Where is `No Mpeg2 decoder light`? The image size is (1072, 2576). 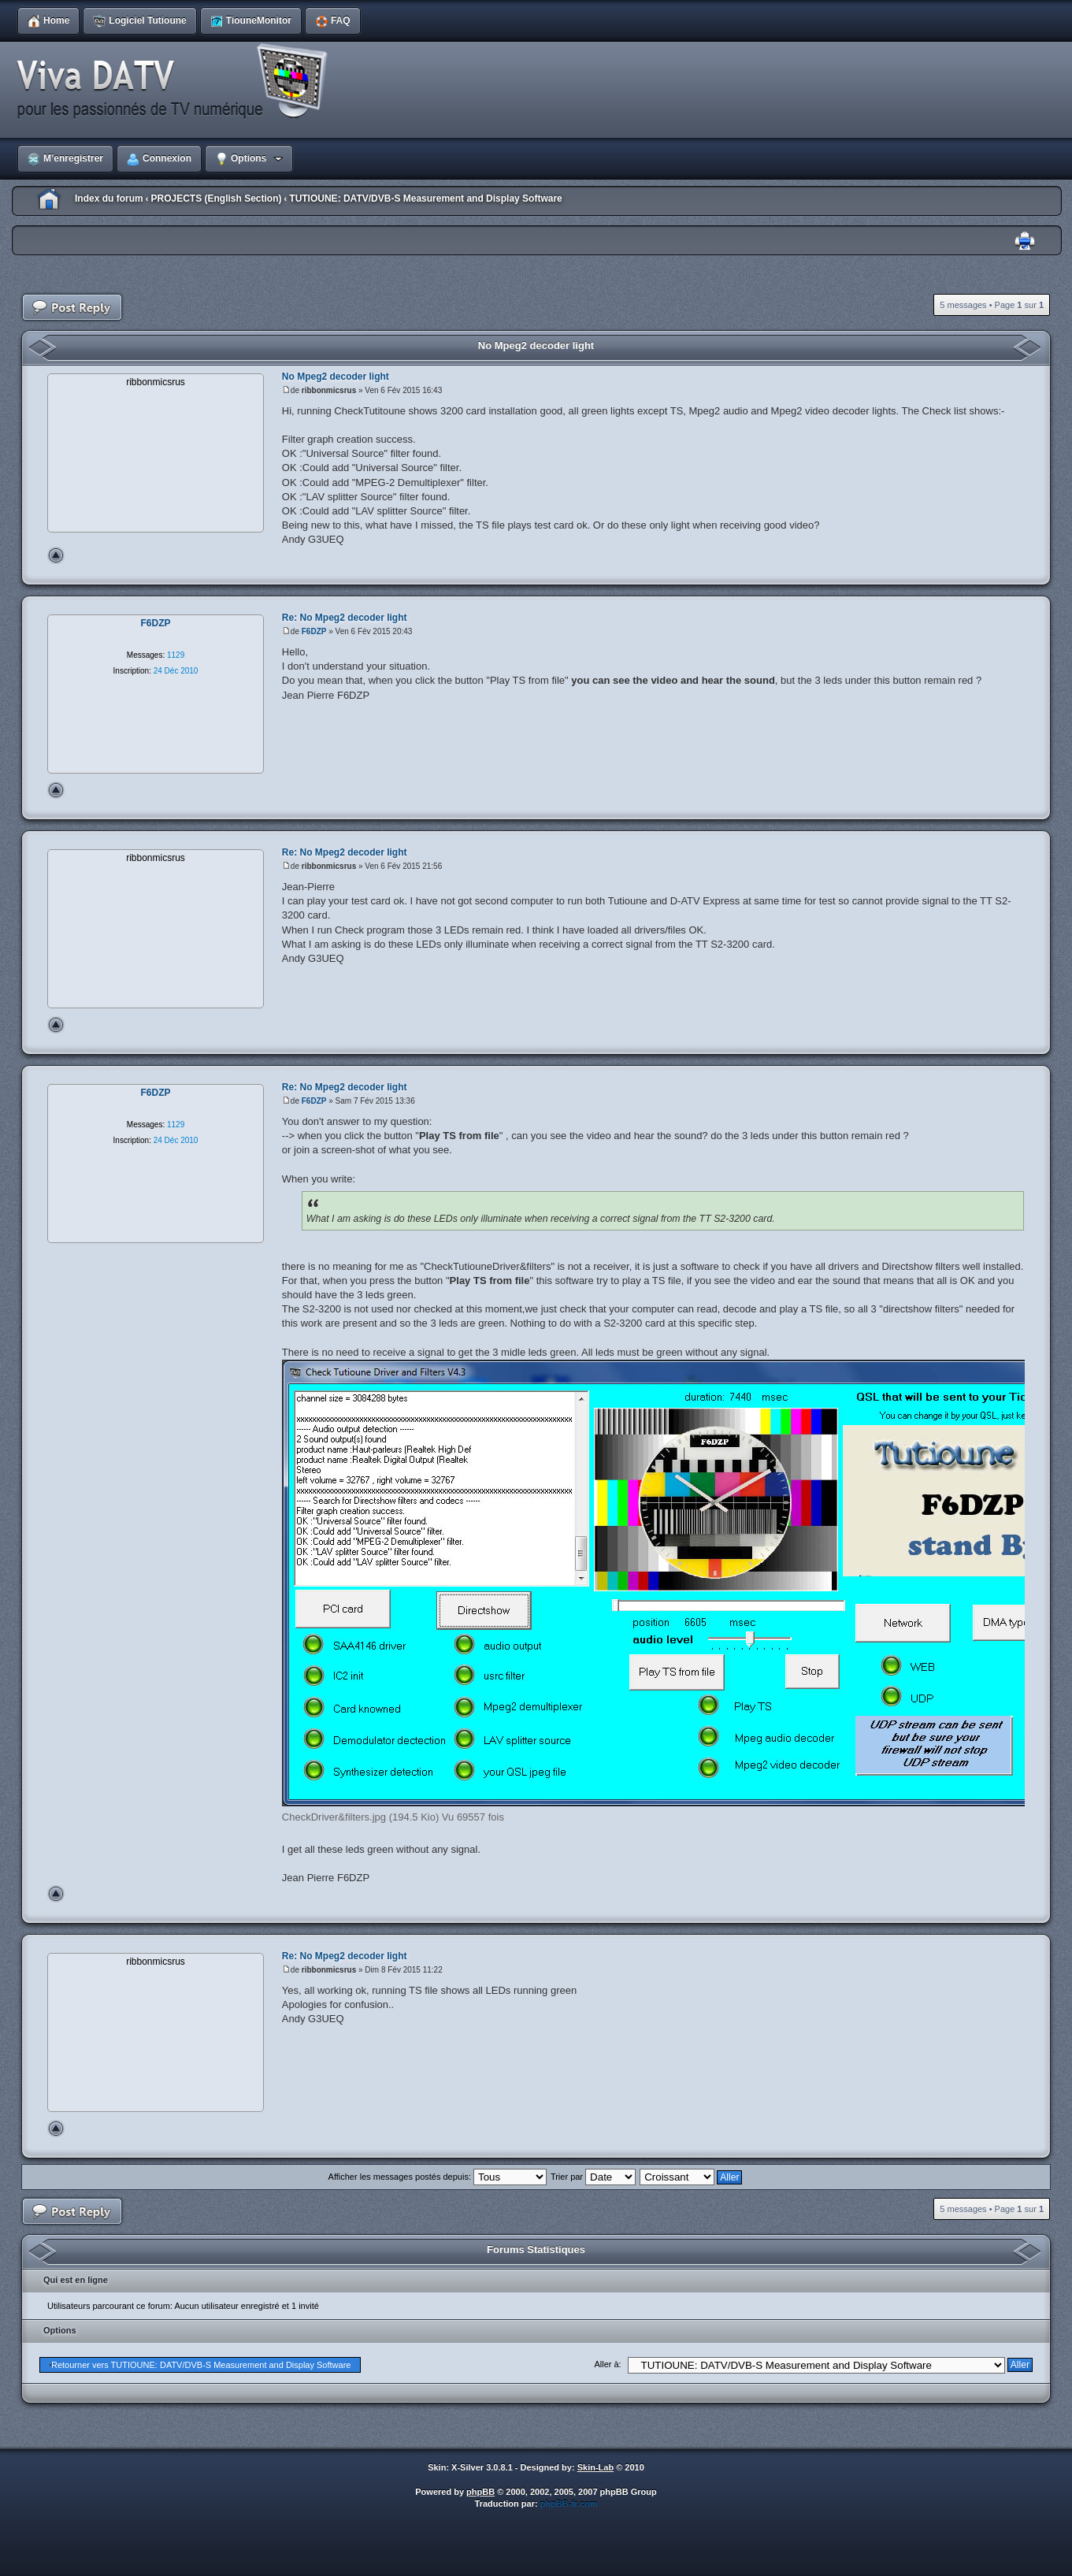 No Mpeg2 decoder light is located at coordinates (536, 345).